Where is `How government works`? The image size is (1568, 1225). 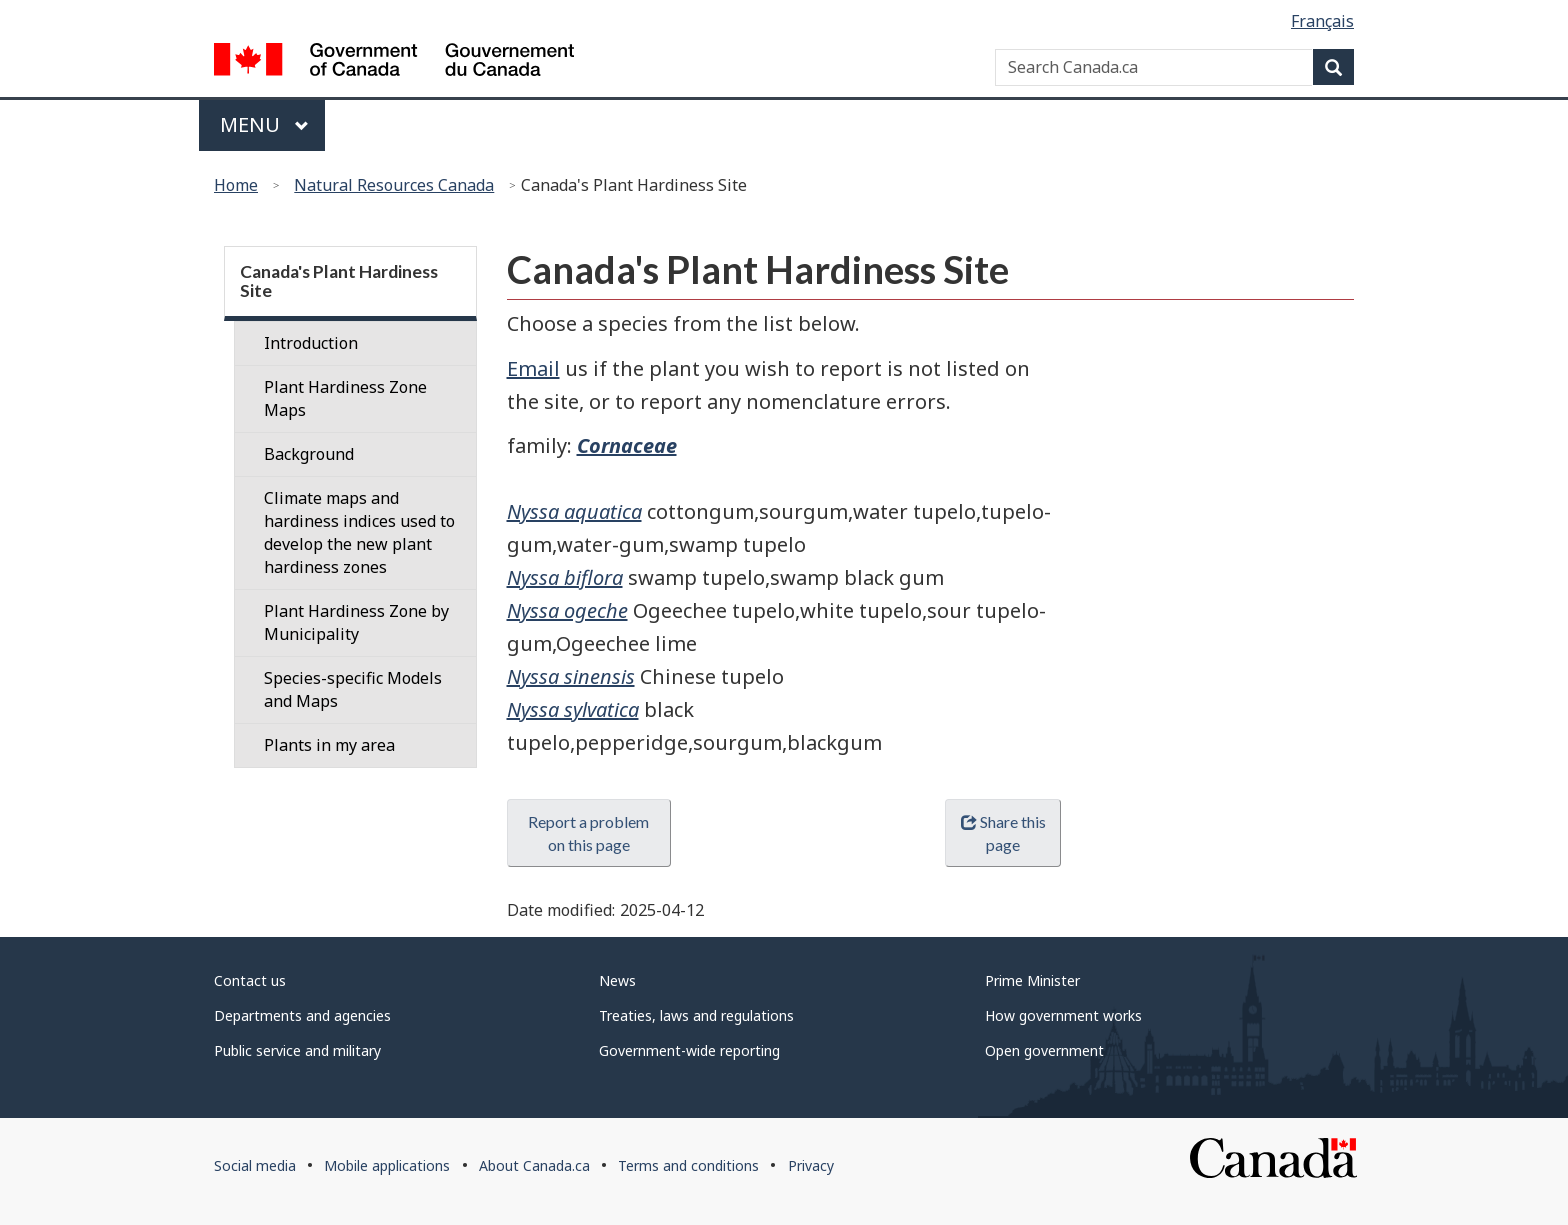 How government works is located at coordinates (1063, 1015).